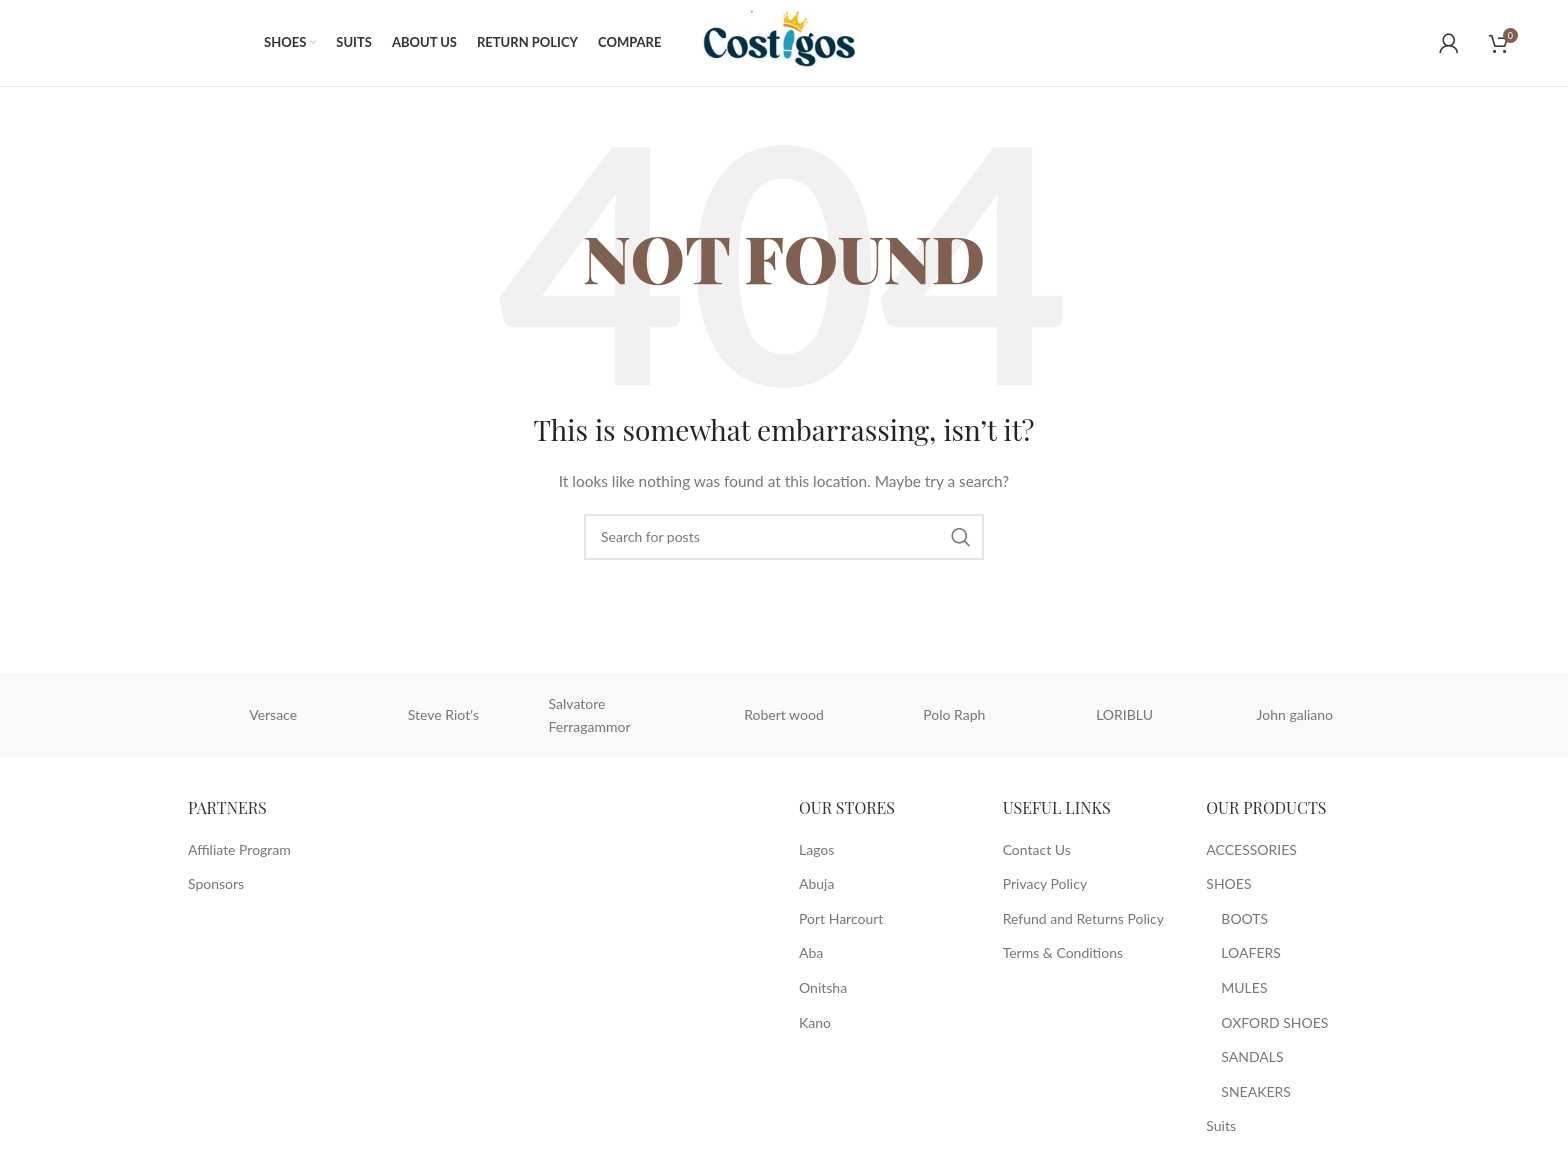 The height and width of the screenshot is (1172, 1568). What do you see at coordinates (1063, 957) in the screenshot?
I see `Terms & Conditions` at bounding box center [1063, 957].